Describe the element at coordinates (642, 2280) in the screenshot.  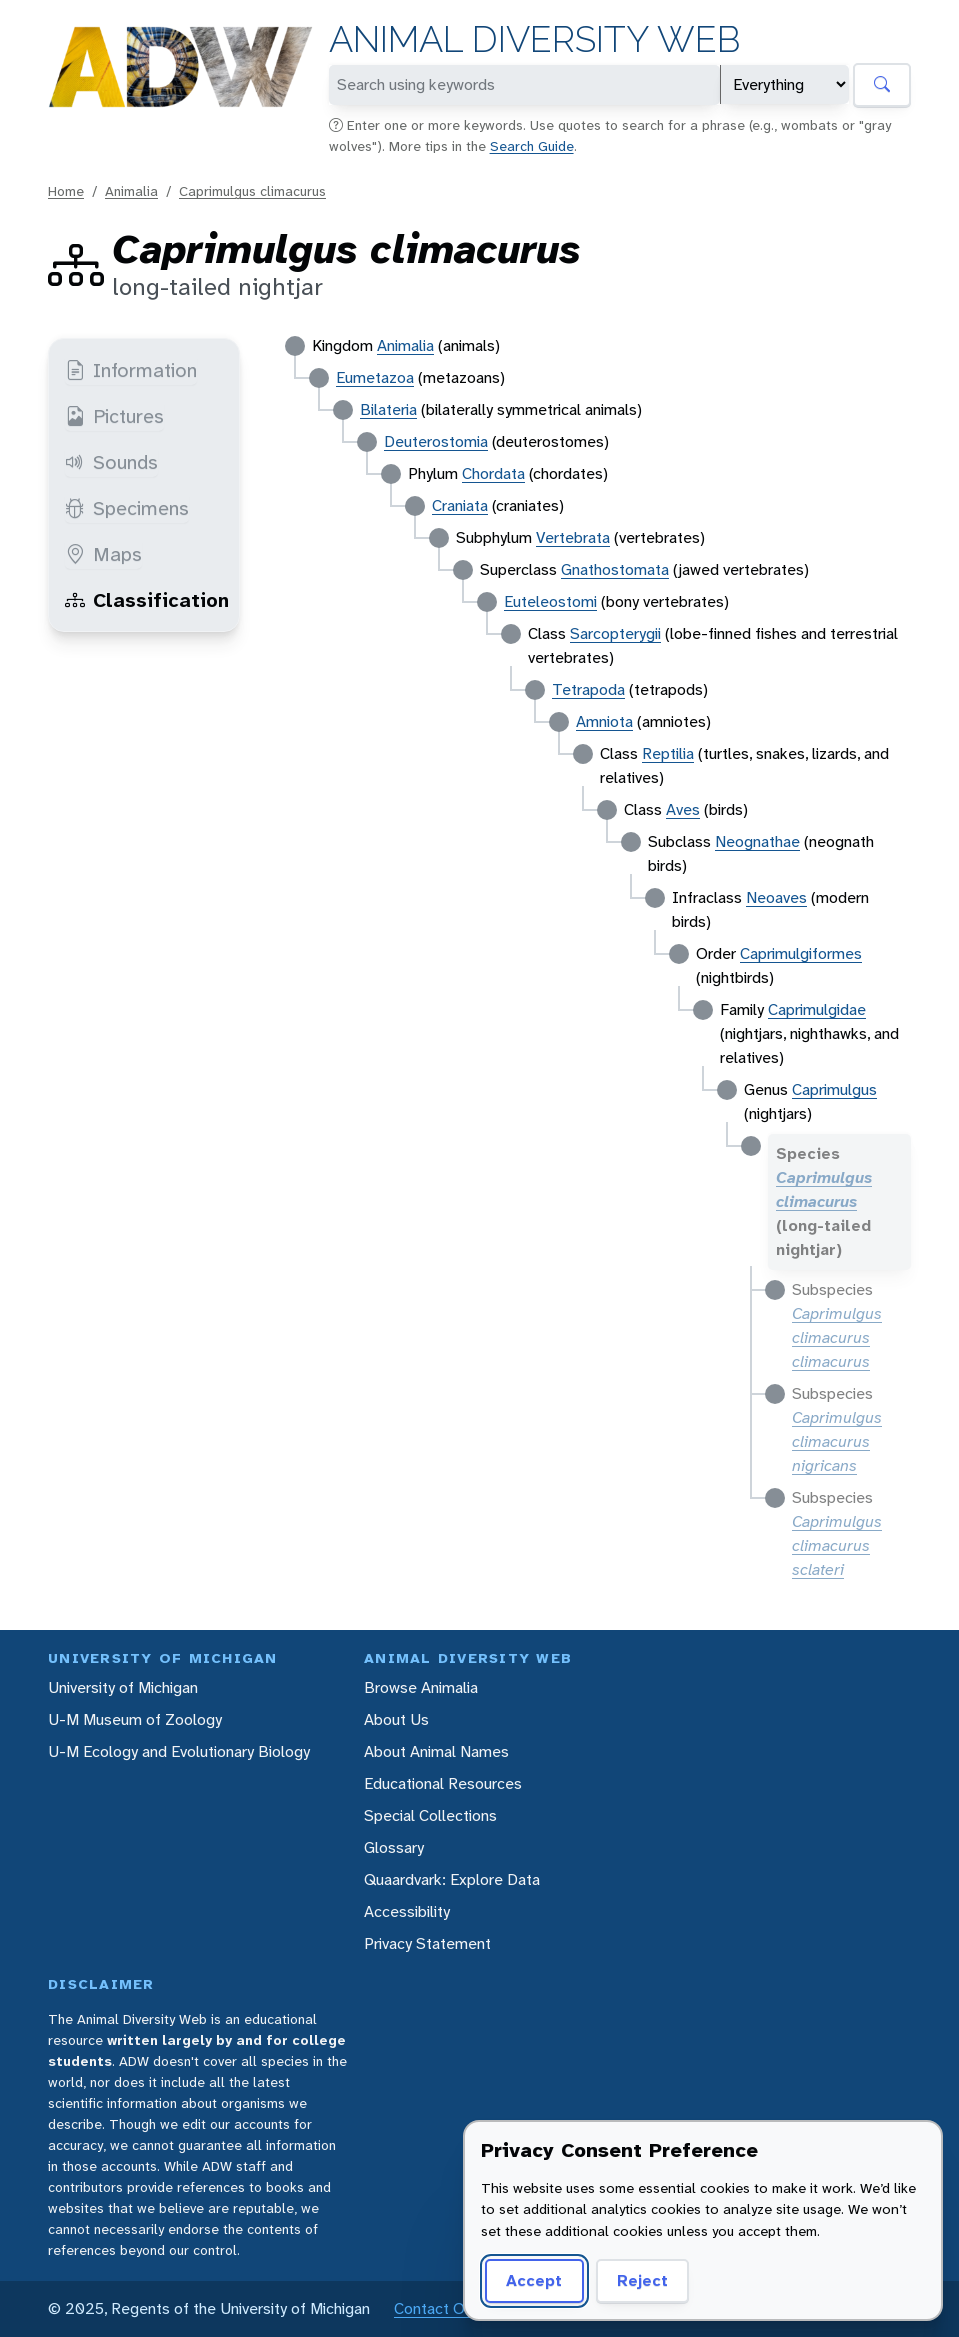
I see `Reject` at that location.